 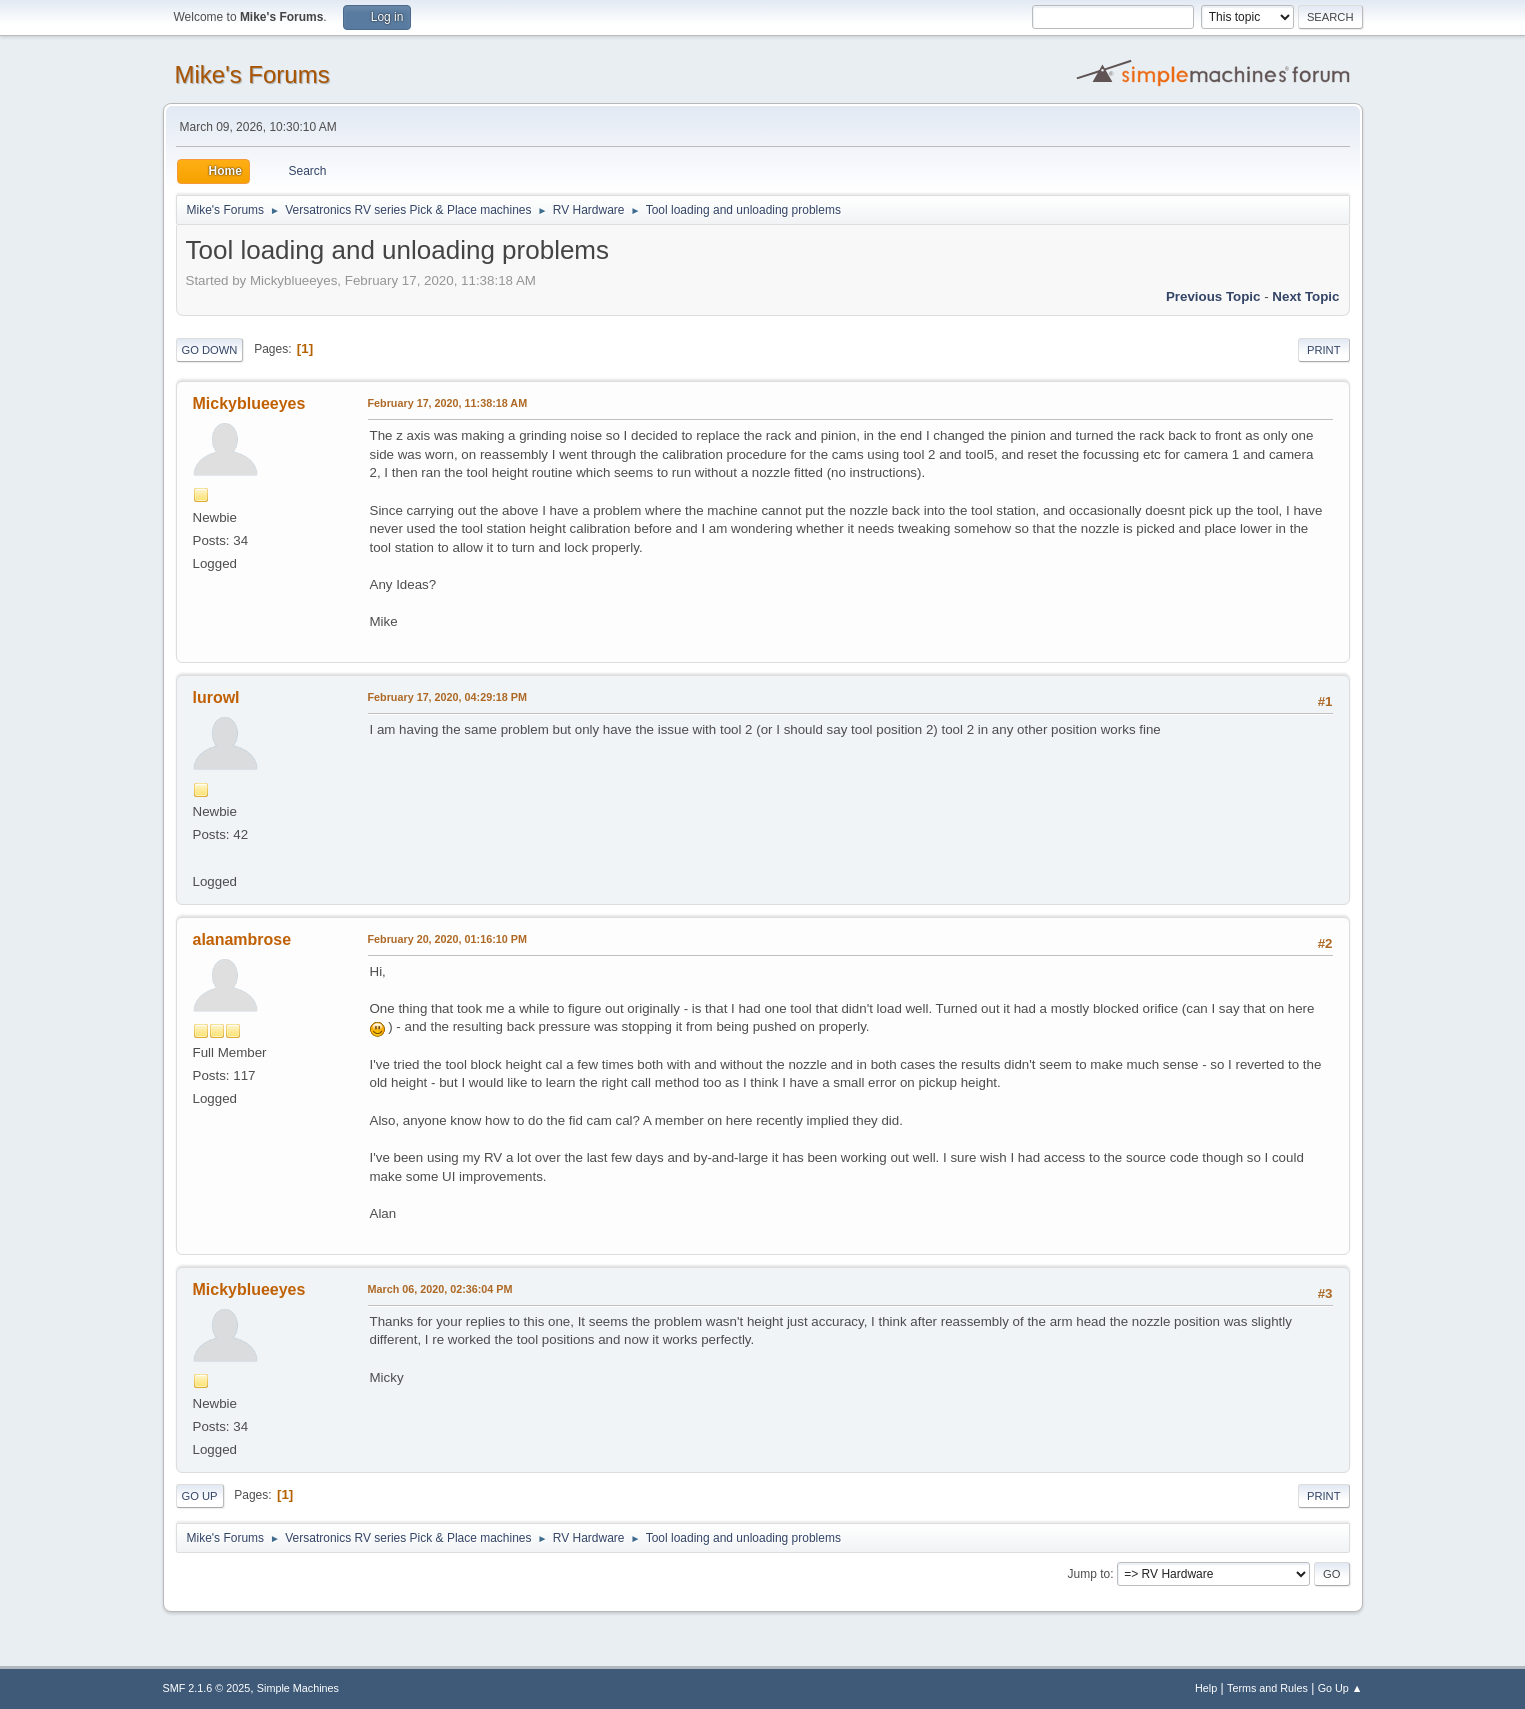 What do you see at coordinates (216, 697) in the screenshot?
I see `lurowl` at bounding box center [216, 697].